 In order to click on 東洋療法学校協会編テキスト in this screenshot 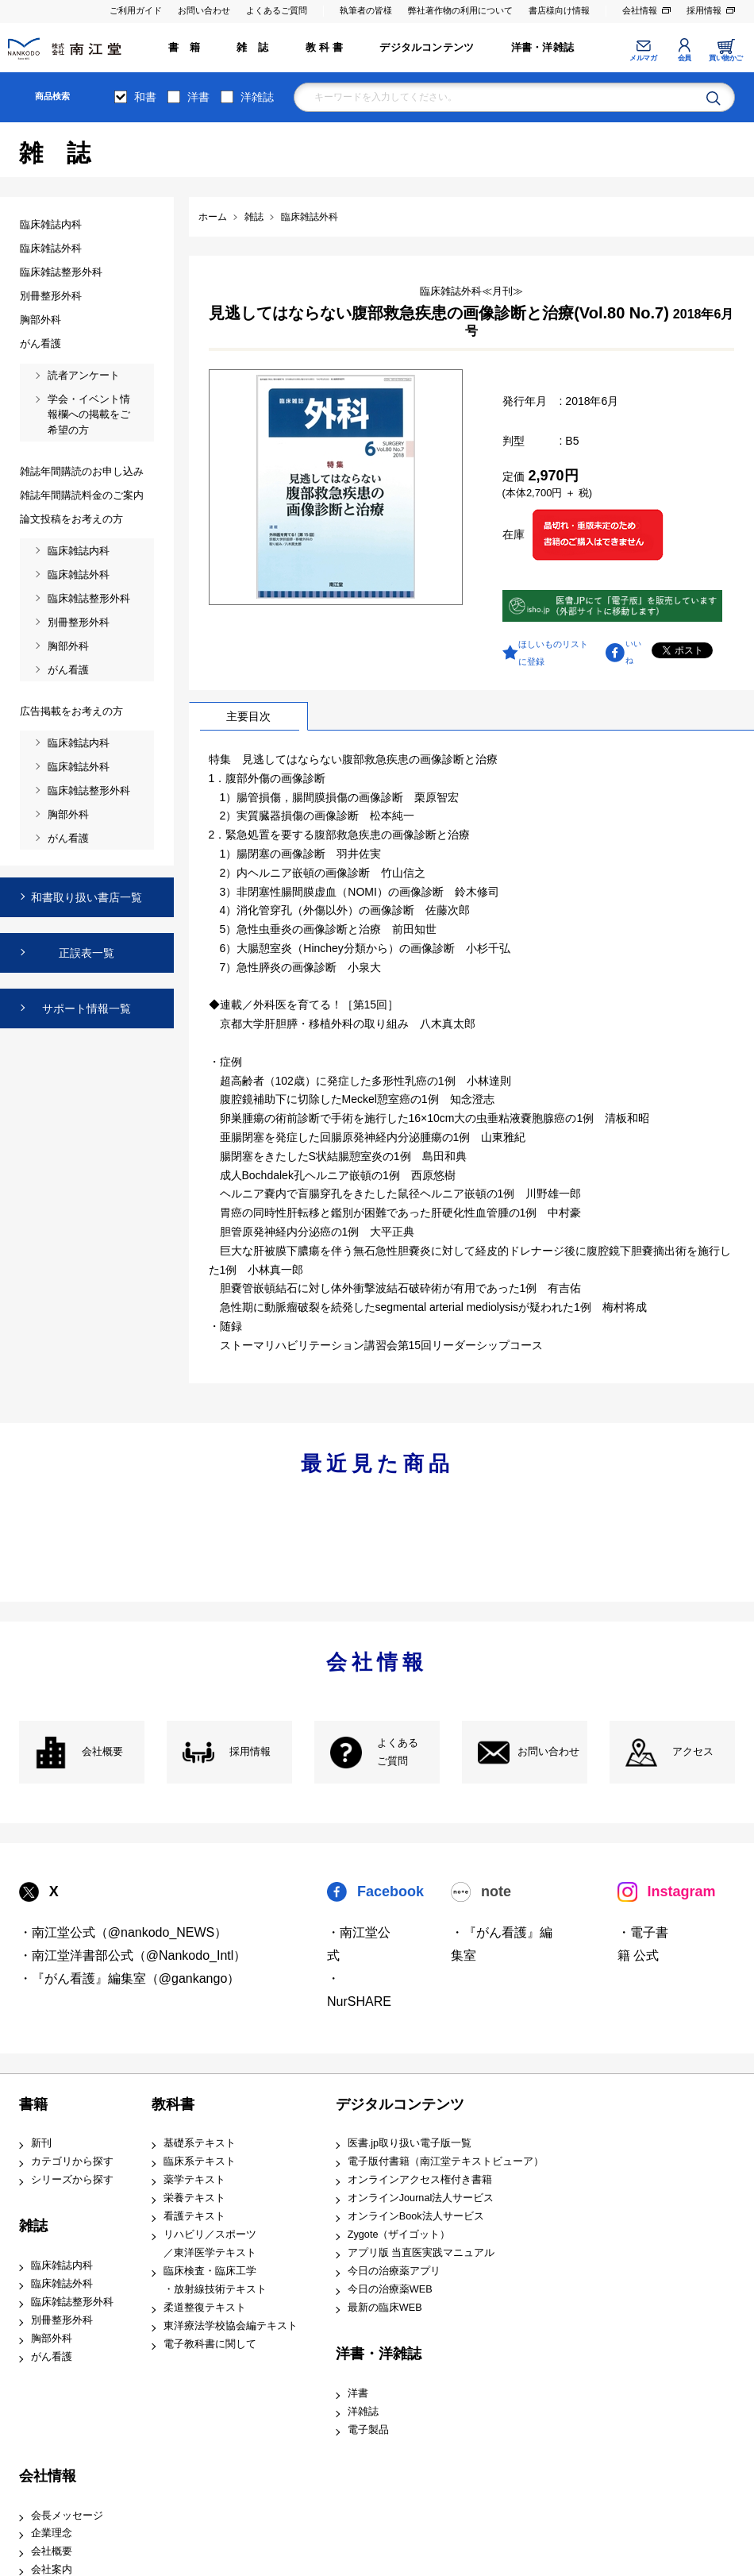, I will do `click(230, 2325)`.